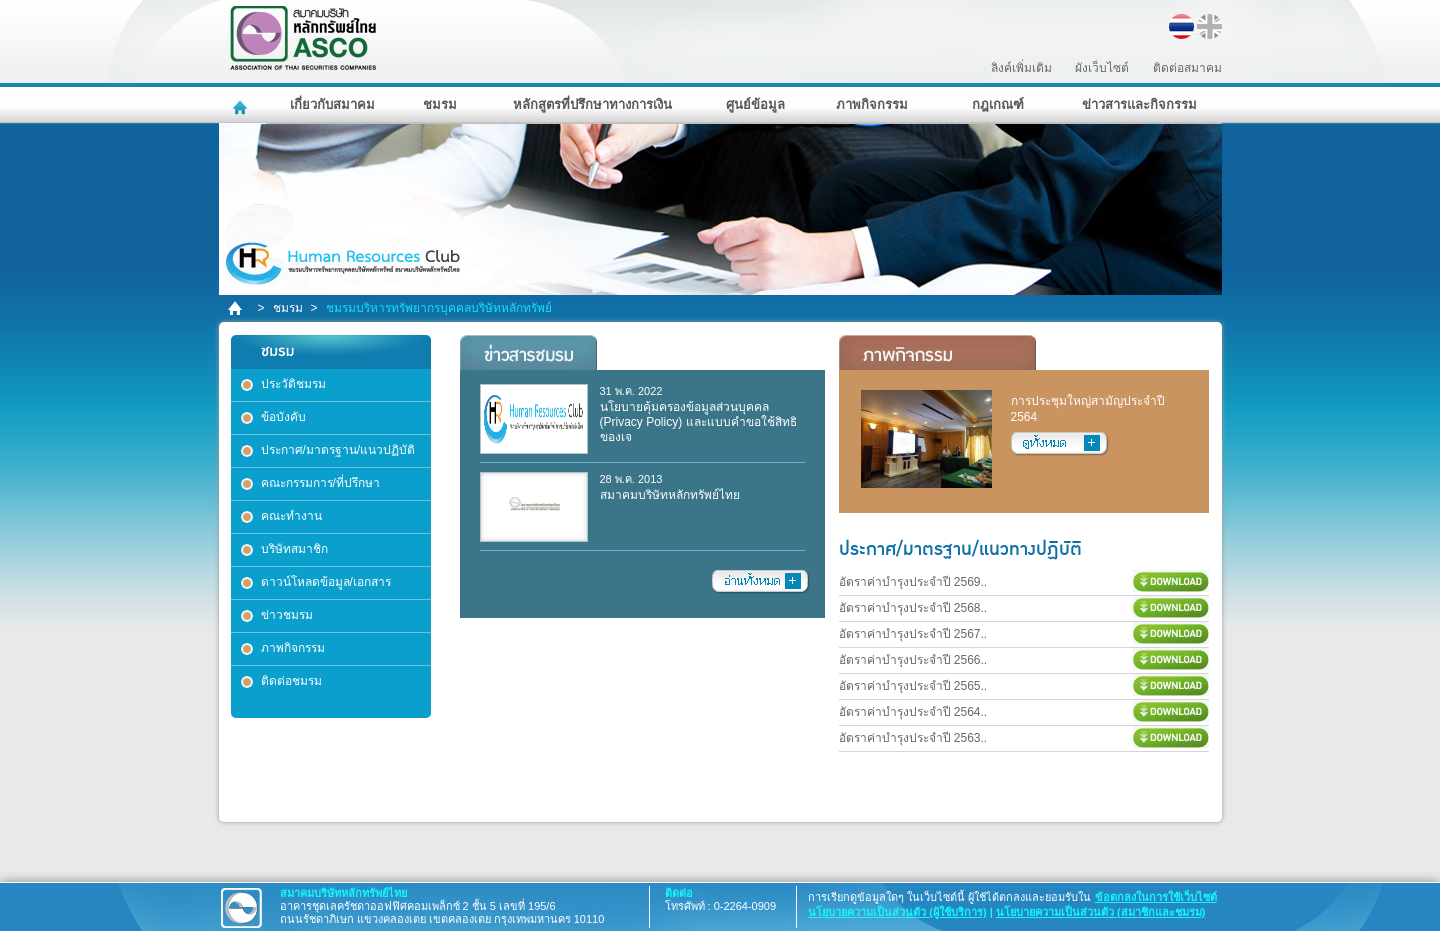 The height and width of the screenshot is (931, 1440). I want to click on home, so click(236, 308).